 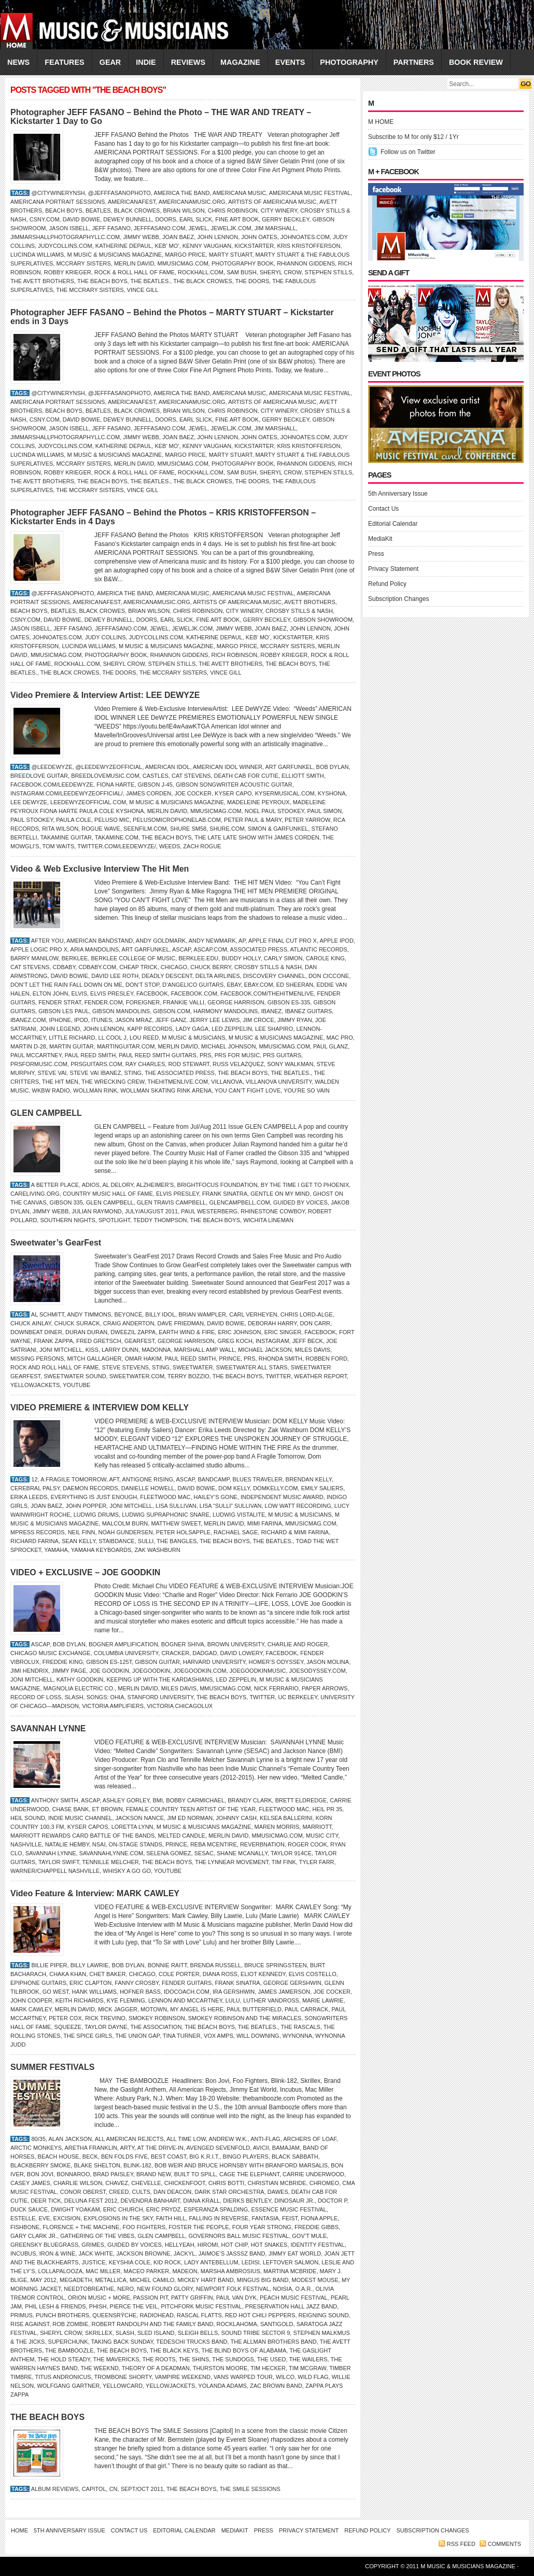 What do you see at coordinates (216, 2209) in the screenshot?
I see `ESPERANZA SPALDING` at bounding box center [216, 2209].